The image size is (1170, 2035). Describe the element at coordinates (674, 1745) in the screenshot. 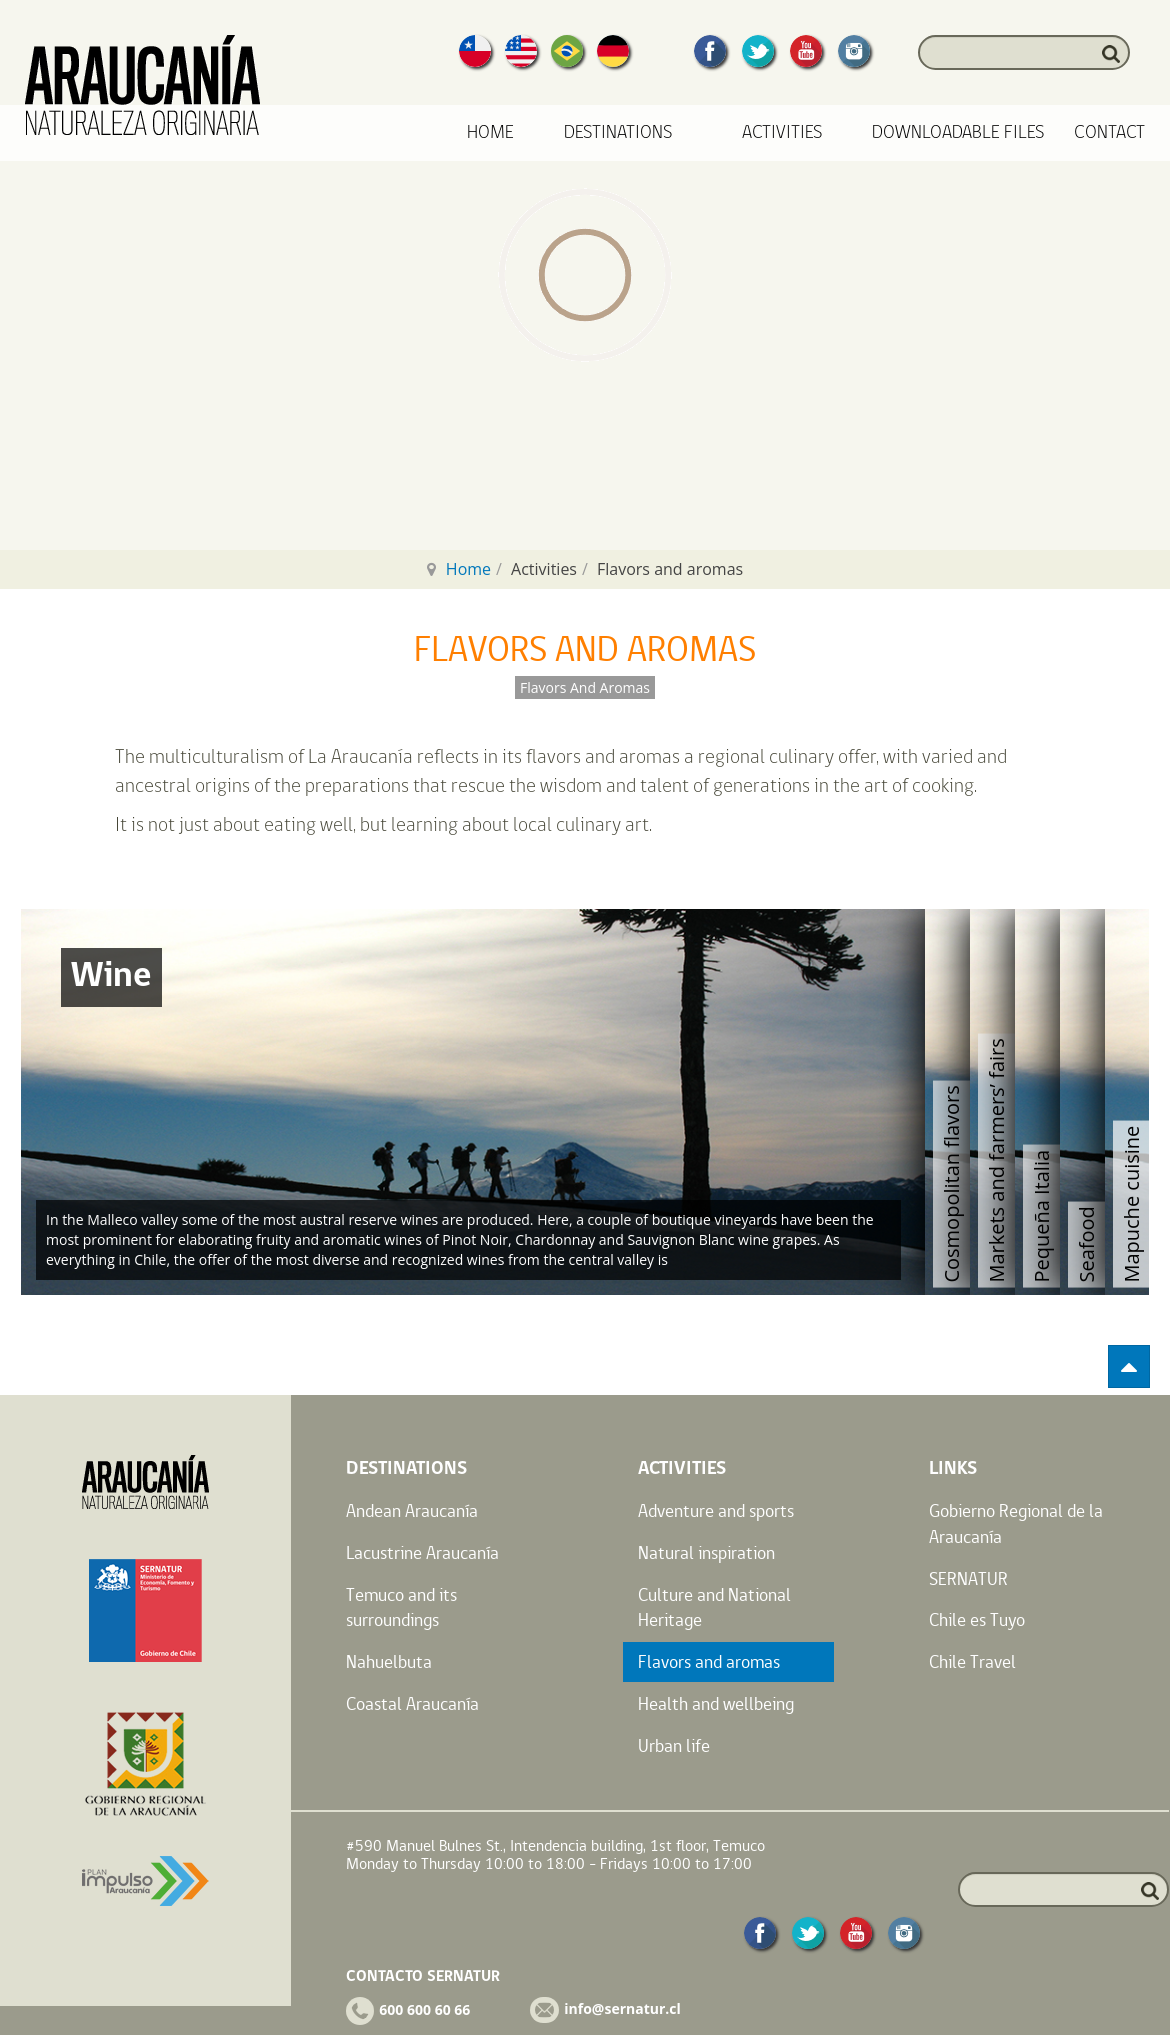

I see `Urban life` at that location.